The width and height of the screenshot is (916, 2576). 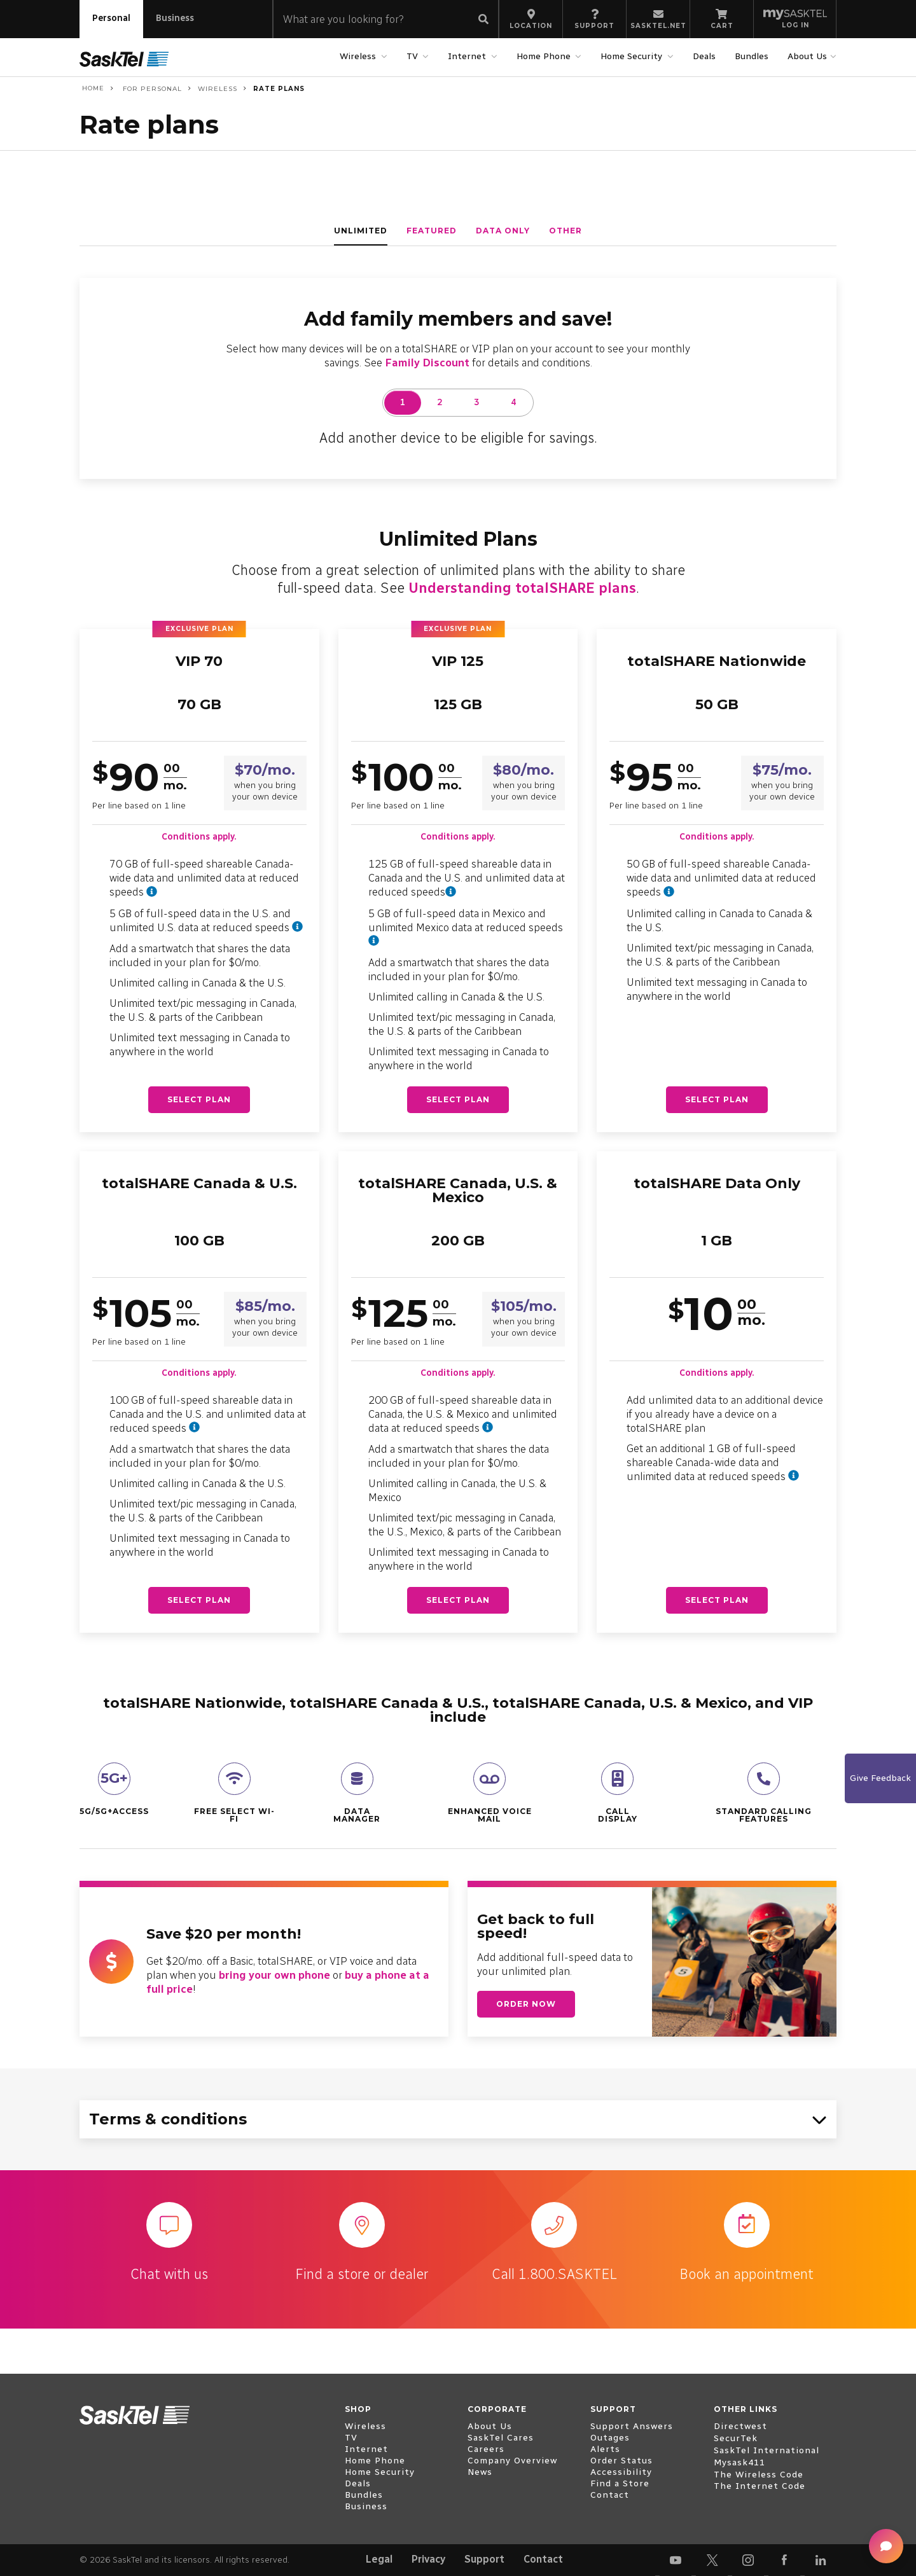 What do you see at coordinates (274, 1975) in the screenshot?
I see `bring your own phone` at bounding box center [274, 1975].